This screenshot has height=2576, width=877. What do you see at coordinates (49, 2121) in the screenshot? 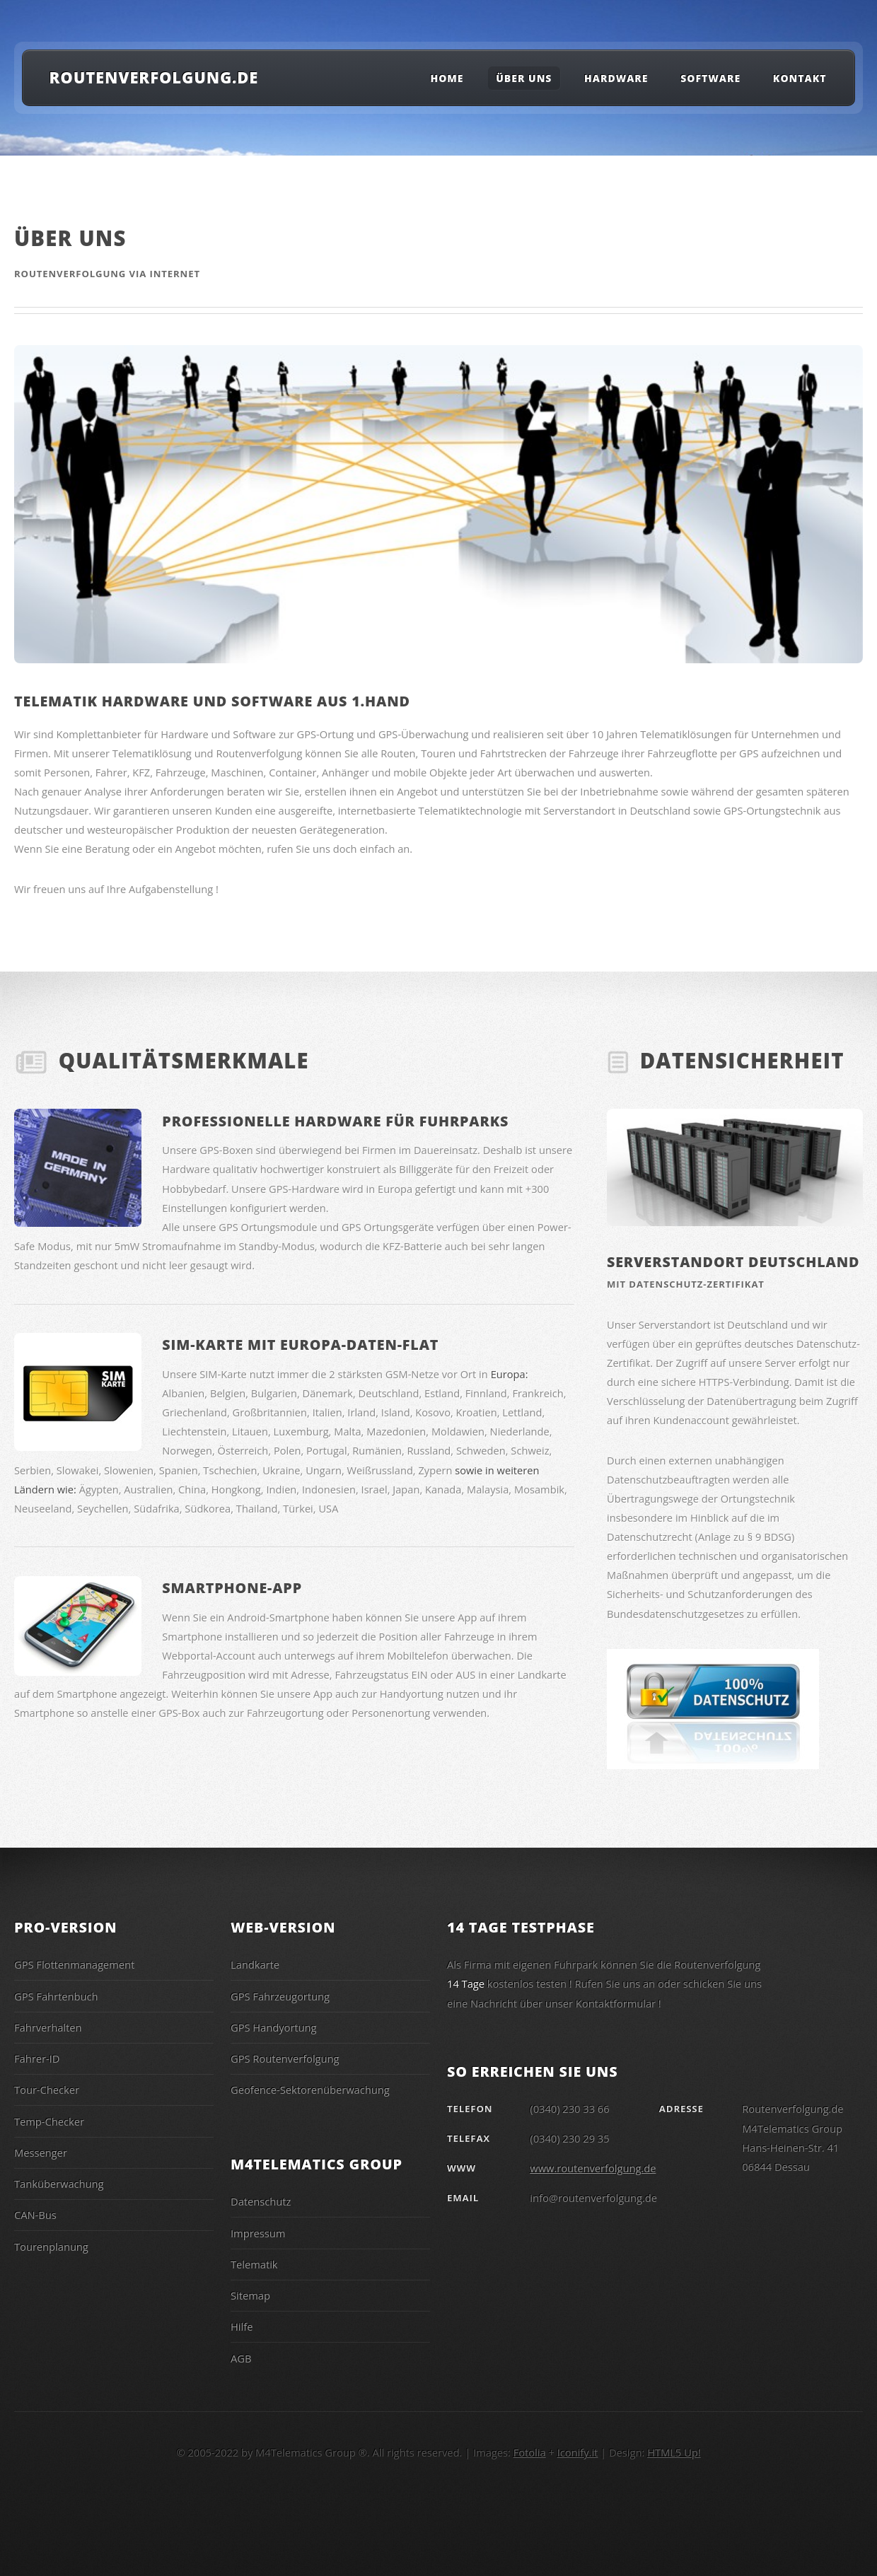
I see `Temp-Checker` at bounding box center [49, 2121].